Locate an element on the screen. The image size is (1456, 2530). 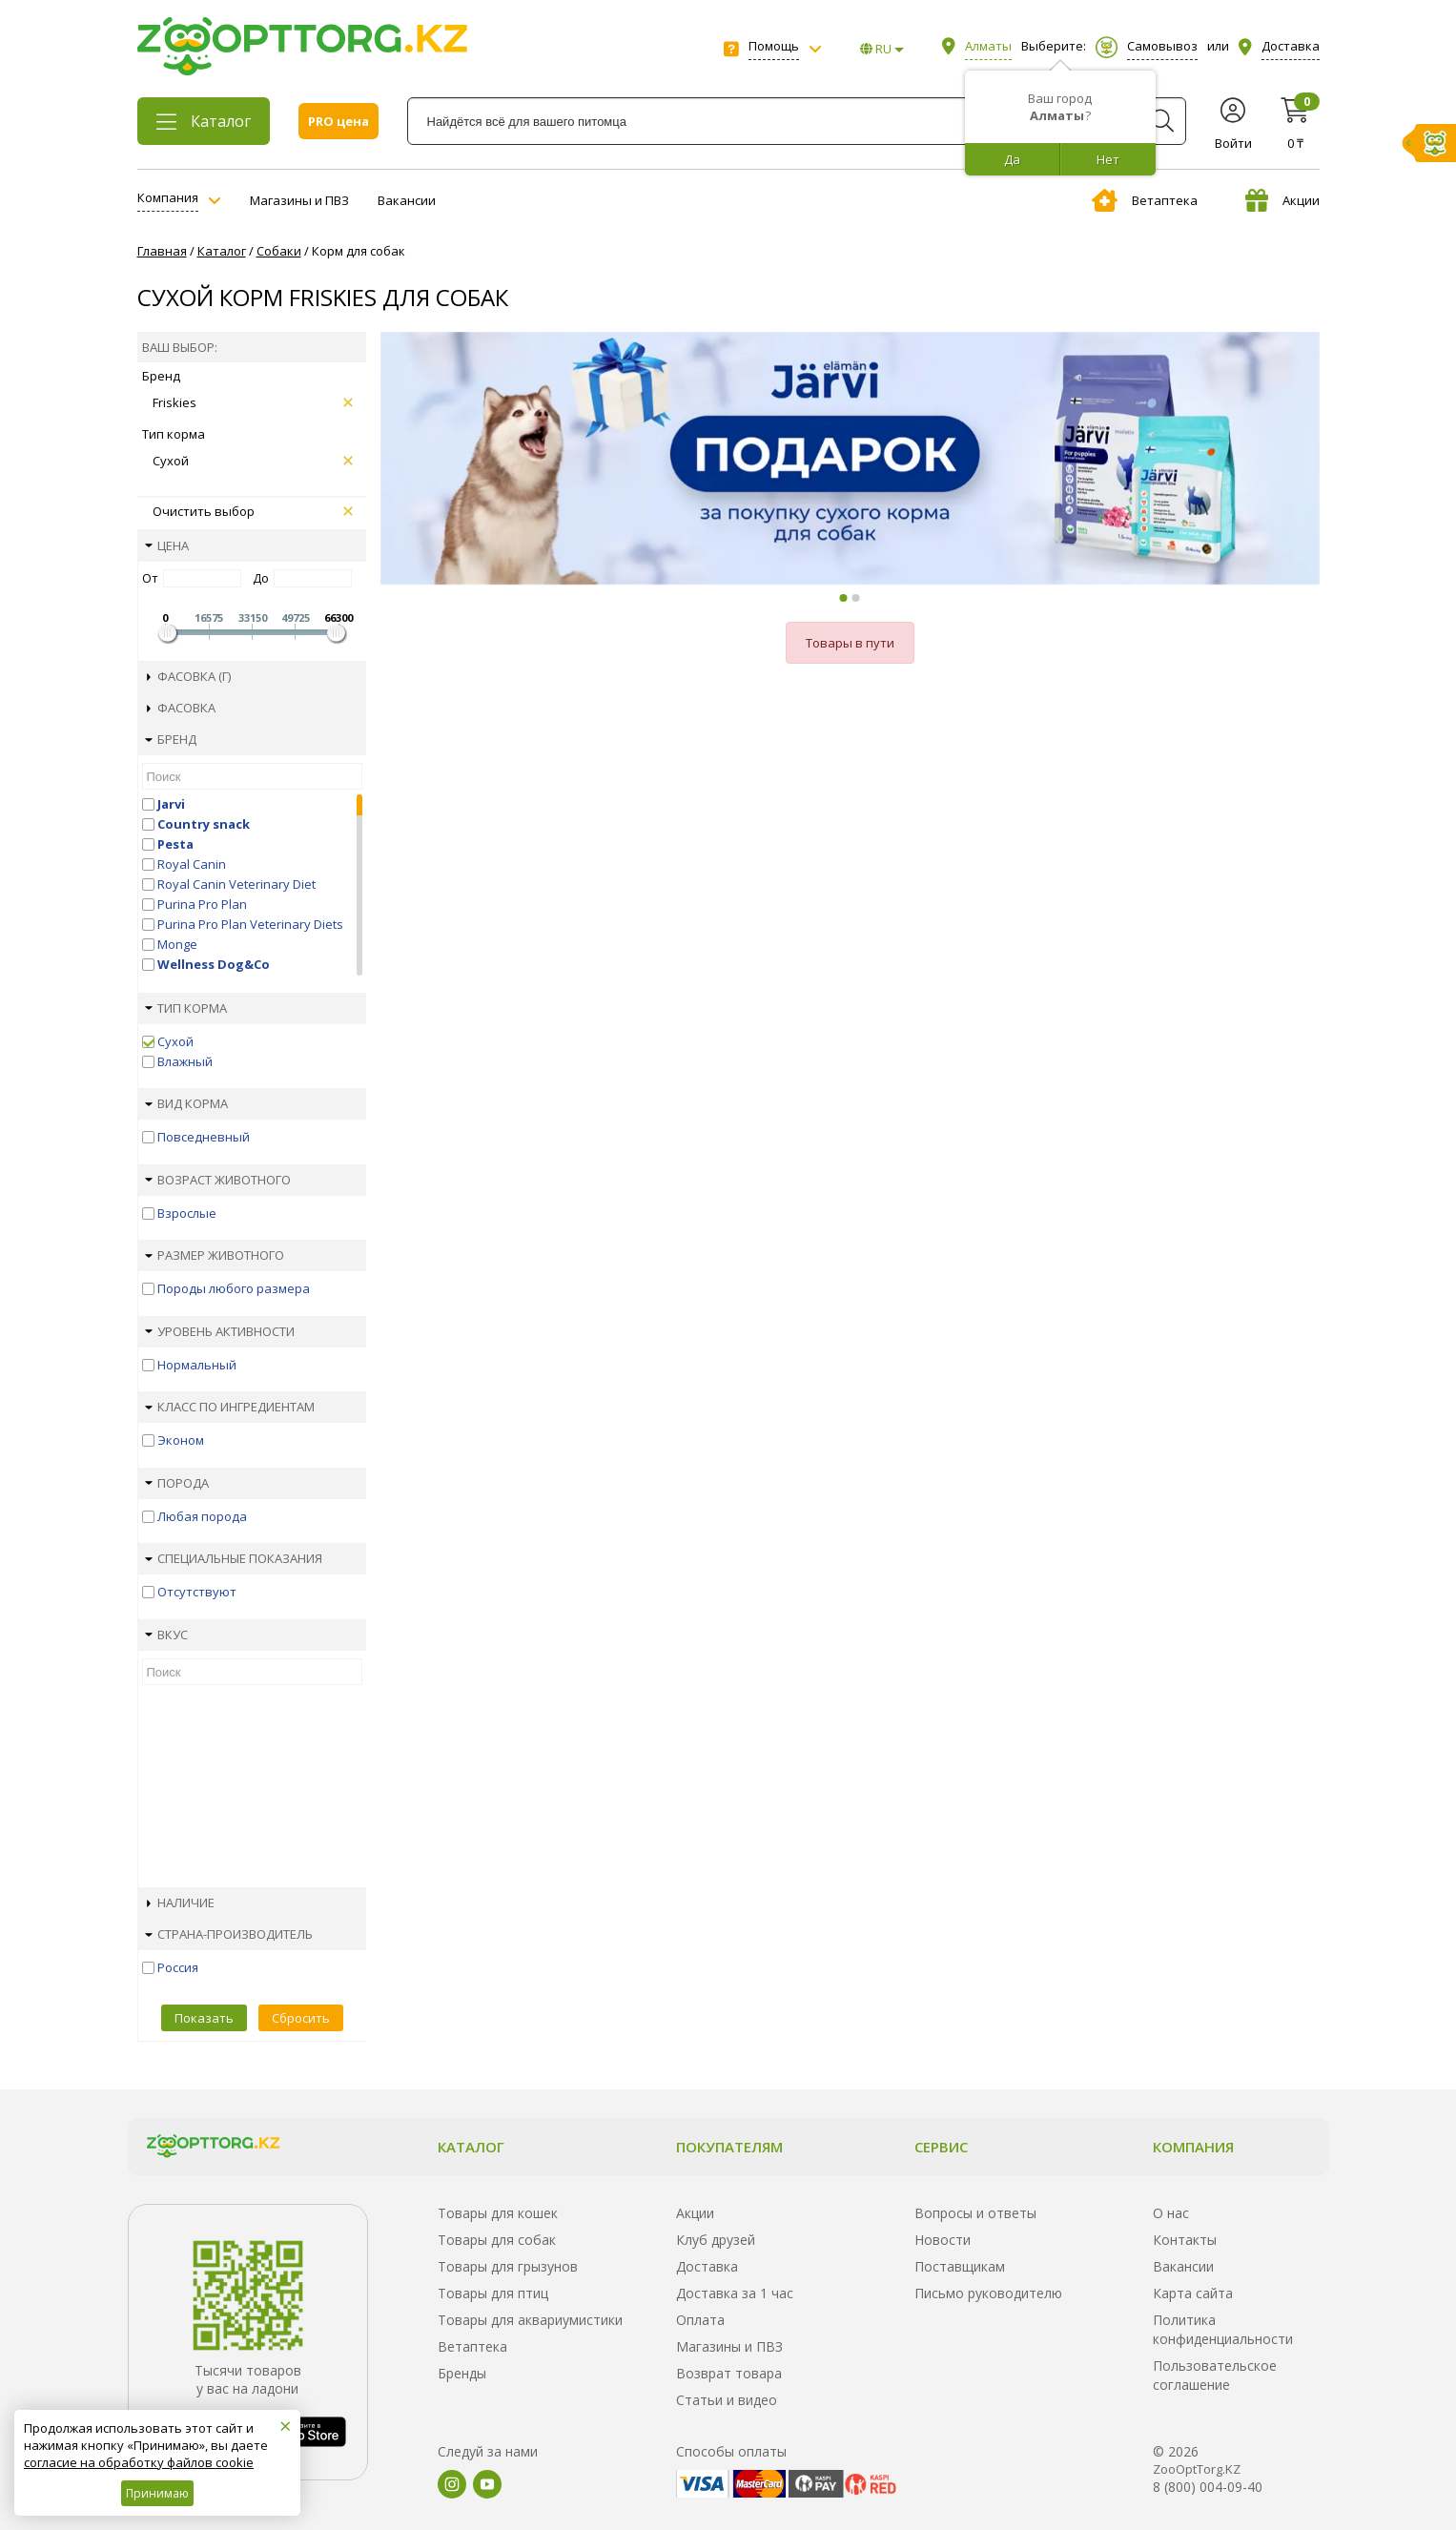
Бренды is located at coordinates (462, 2373).